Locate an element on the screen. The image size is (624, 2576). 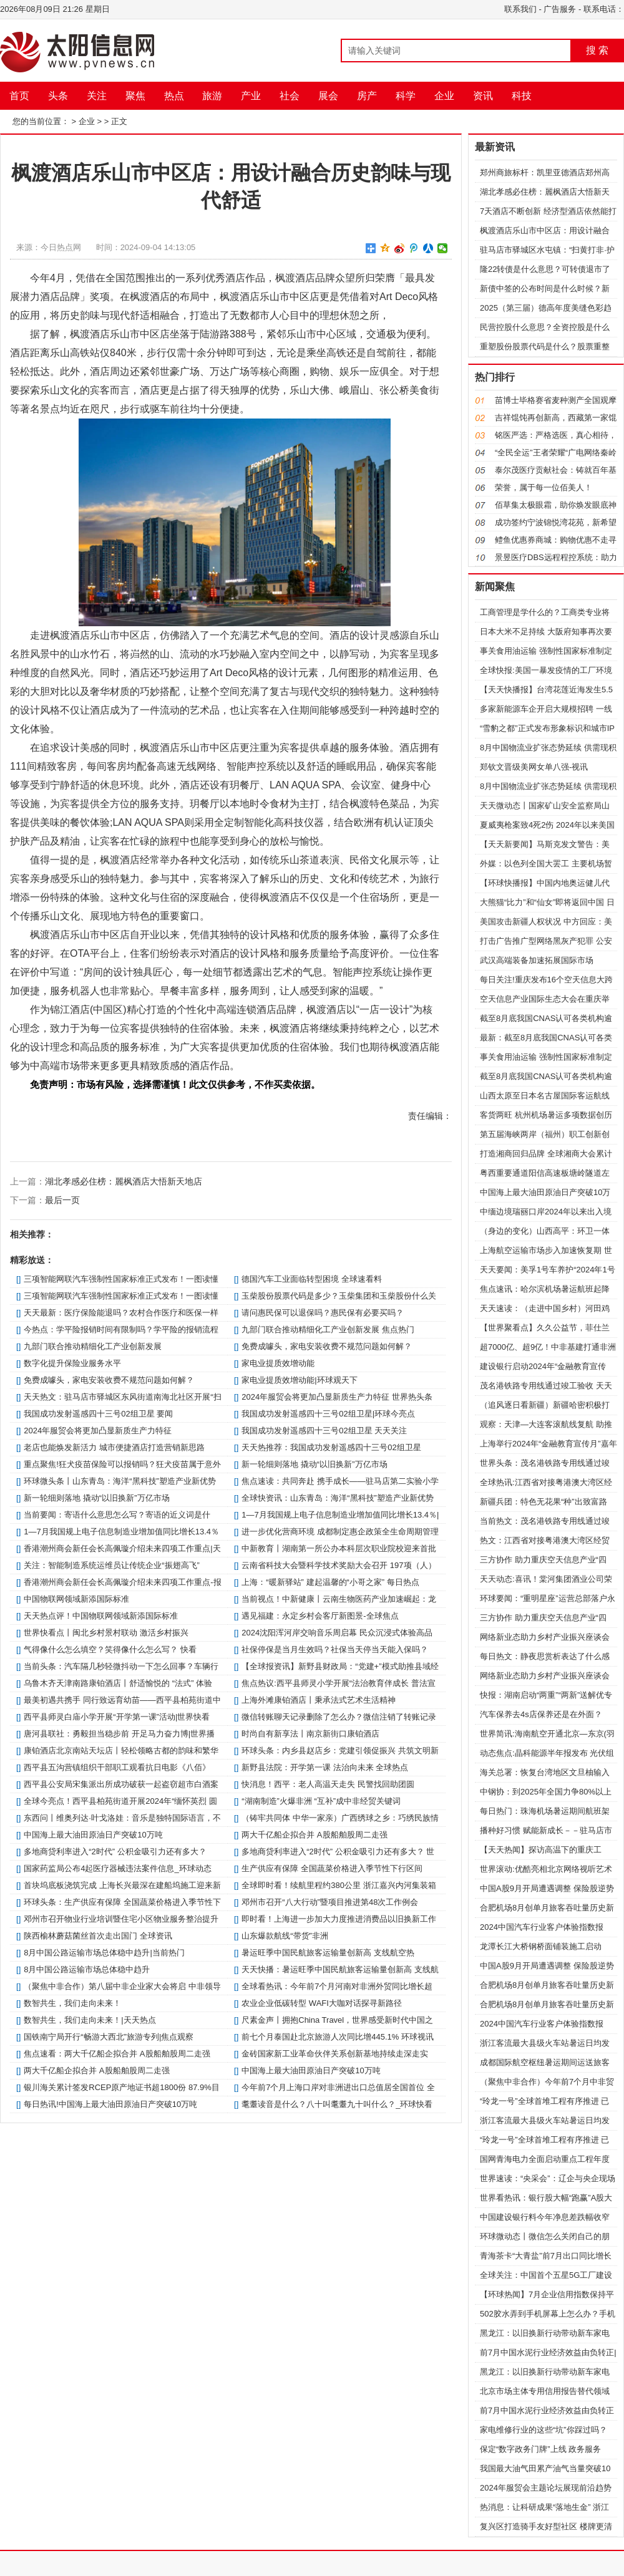
气得像什么怎么填空？笑得像什么怎么写？ 快看 is located at coordinates (110, 1649).